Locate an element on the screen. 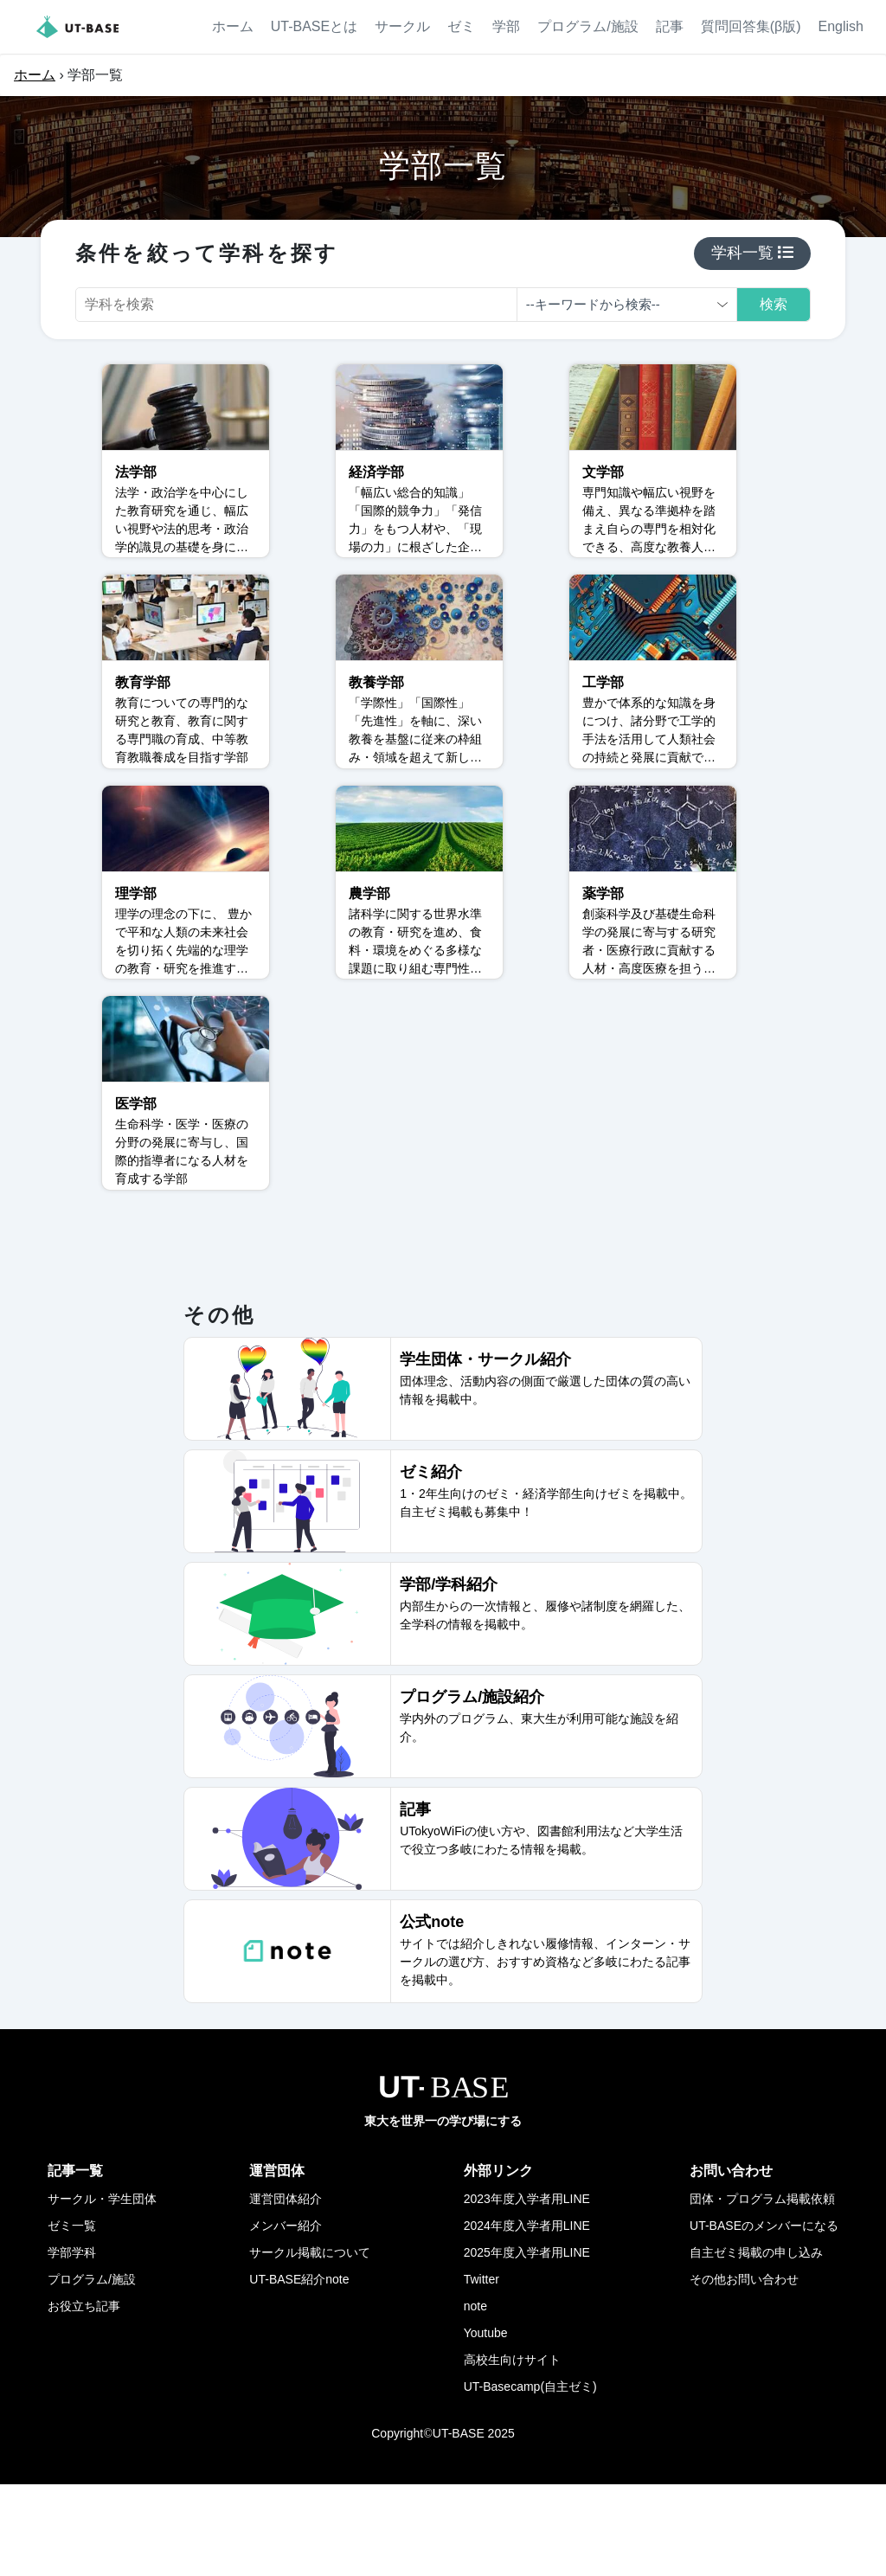 This screenshot has height=2576, width=886. 記事 is located at coordinates (670, 26).